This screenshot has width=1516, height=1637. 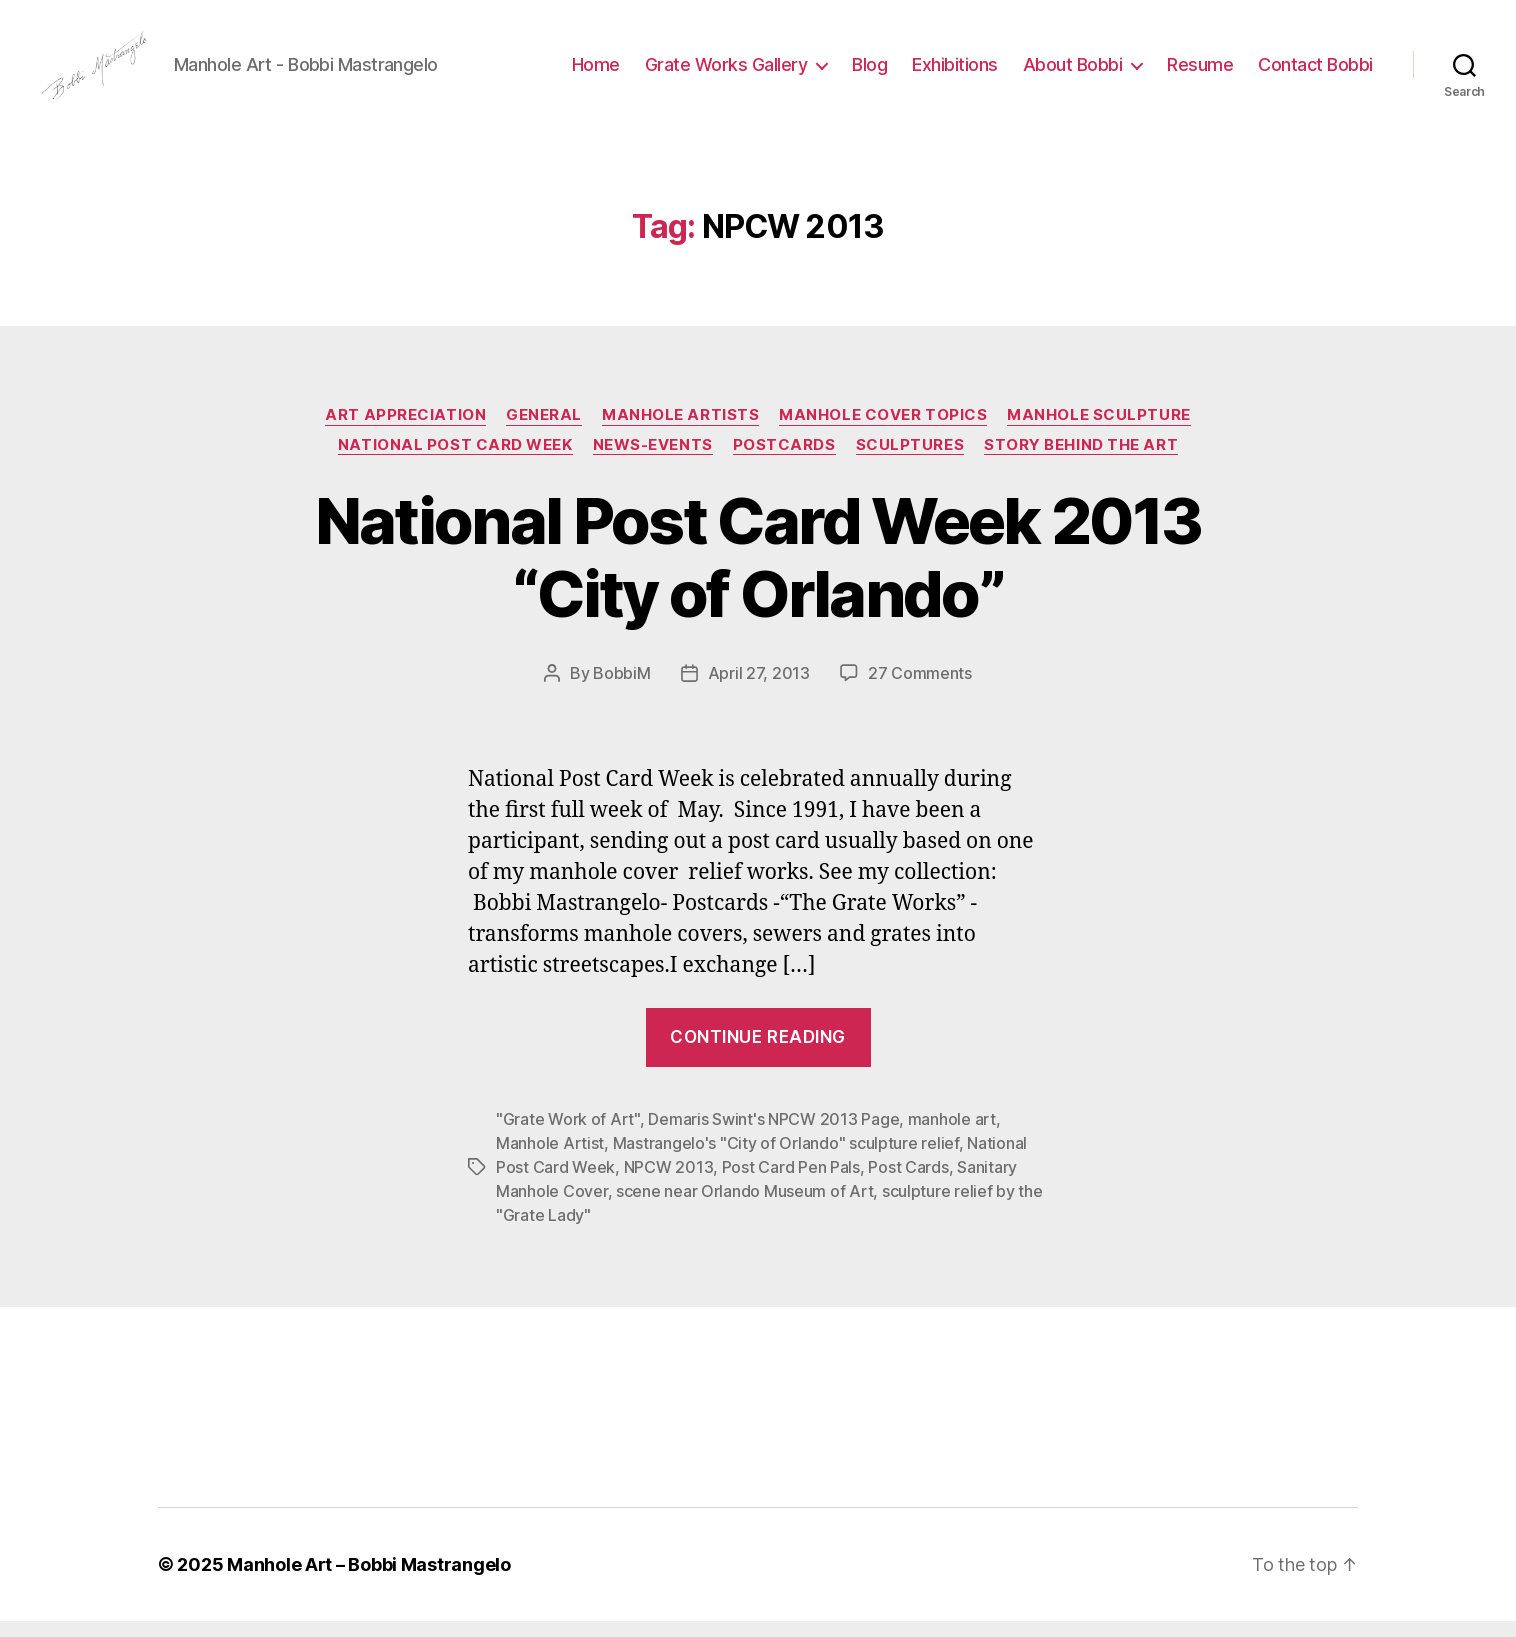 I want to click on NPCW 2013, so click(x=669, y=1183).